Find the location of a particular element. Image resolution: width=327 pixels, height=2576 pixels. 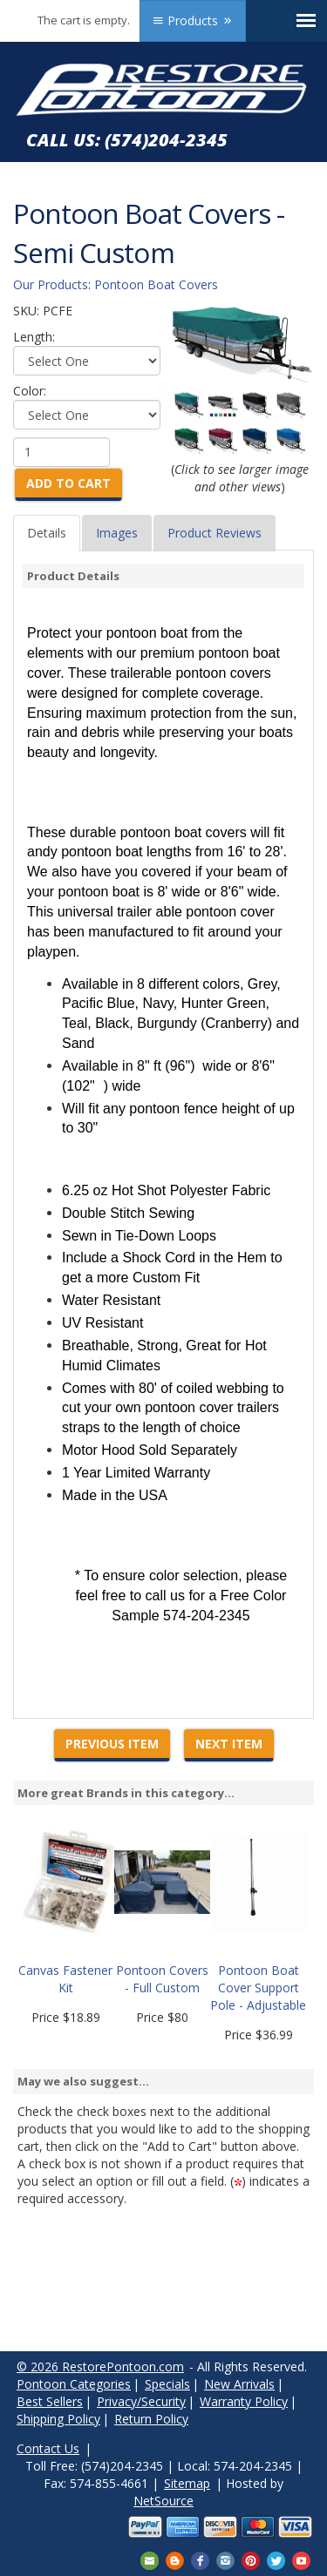

Details is located at coordinates (46, 532).